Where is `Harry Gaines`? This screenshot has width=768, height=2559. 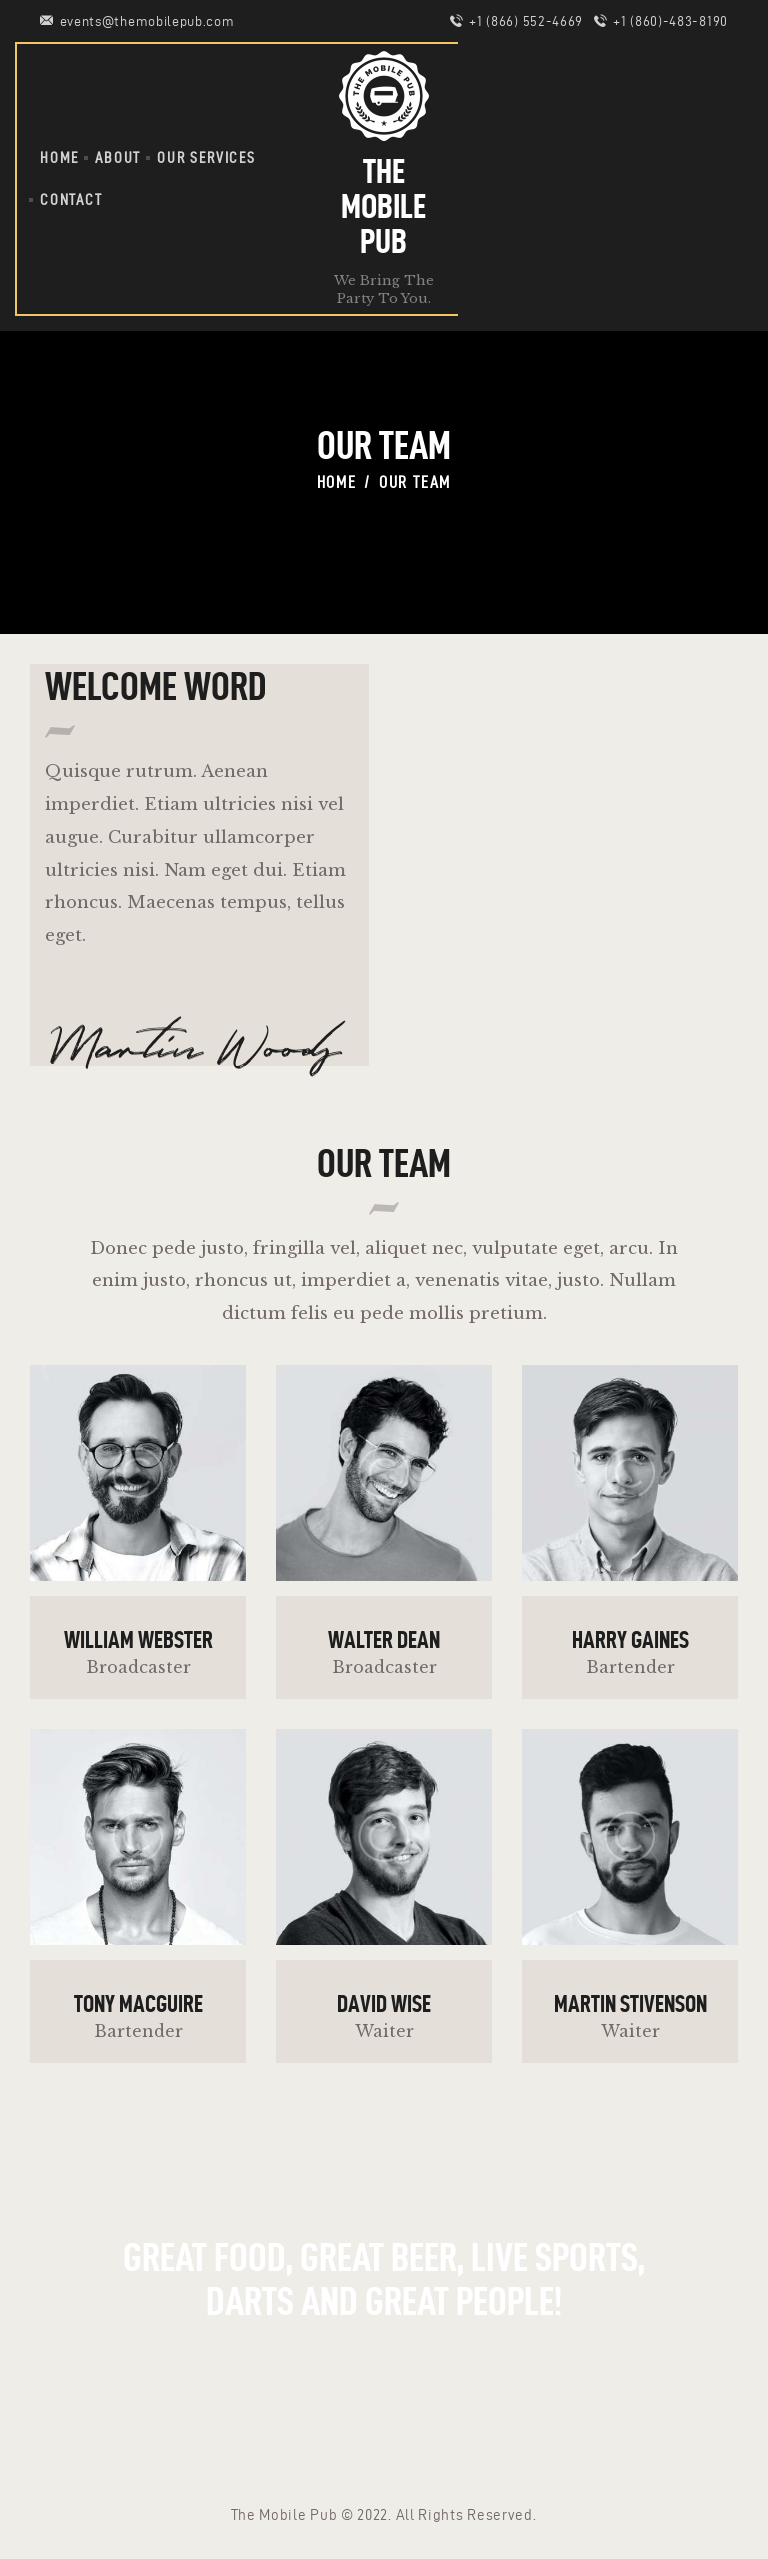 Harry Gaines is located at coordinates (630, 1640).